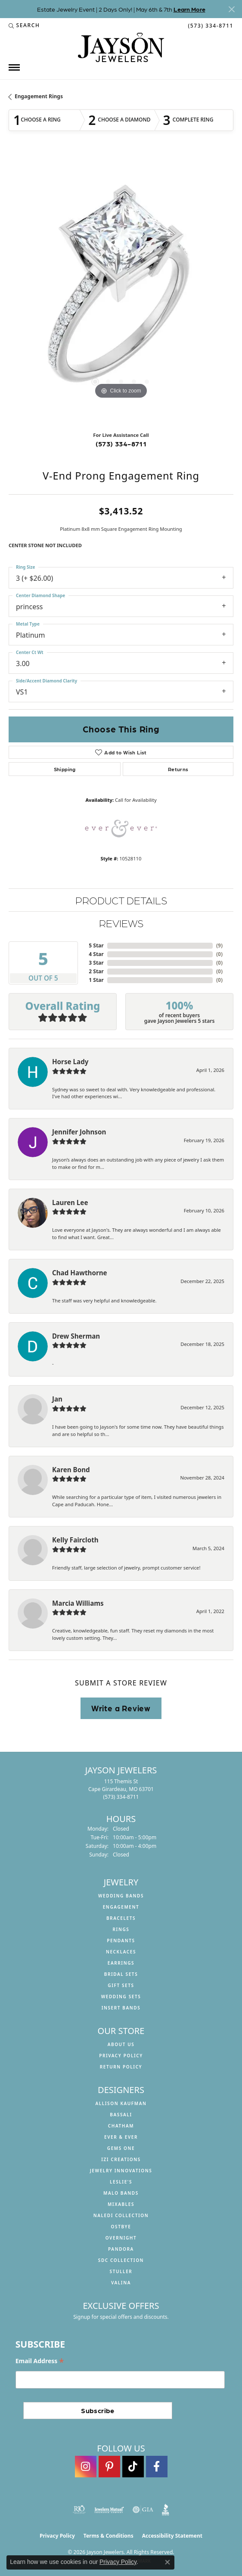 The height and width of the screenshot is (2576, 242). Describe the element at coordinates (143, 2509) in the screenshot. I see `[Visit the gia website]` at that location.